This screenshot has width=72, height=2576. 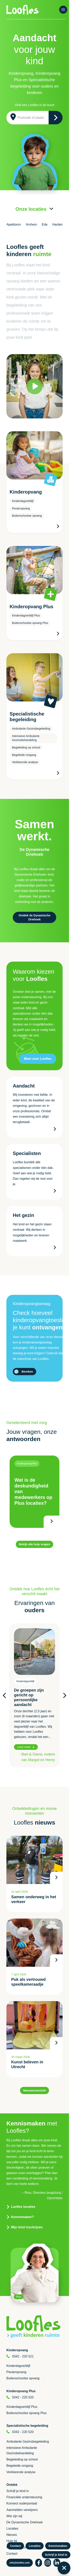 What do you see at coordinates (22, 2510) in the screenshot?
I see `Aanmelden verwijzers` at bounding box center [22, 2510].